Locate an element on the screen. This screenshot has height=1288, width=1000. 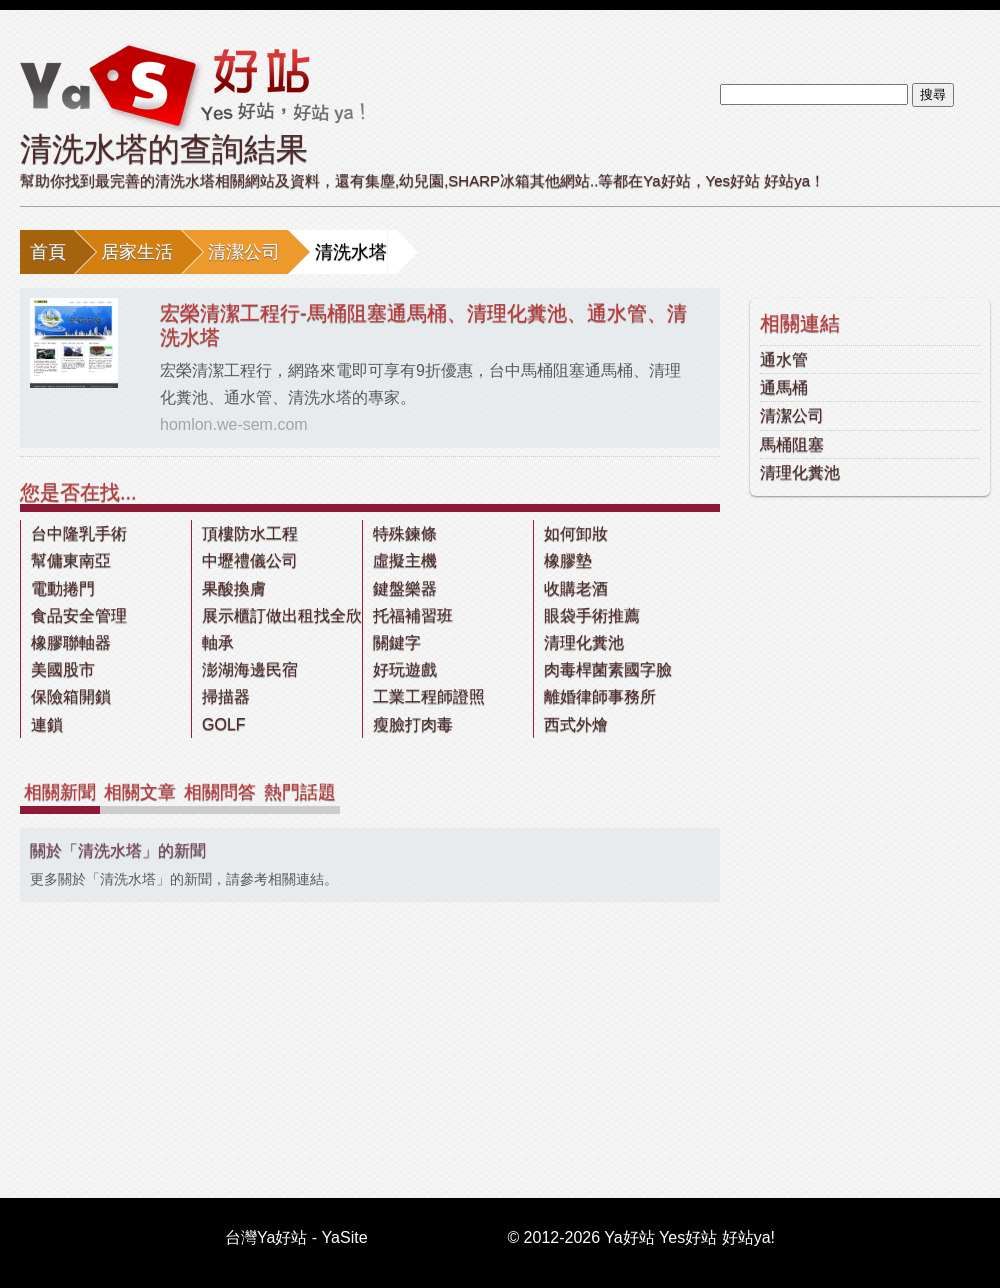
GOLF is located at coordinates (224, 724).